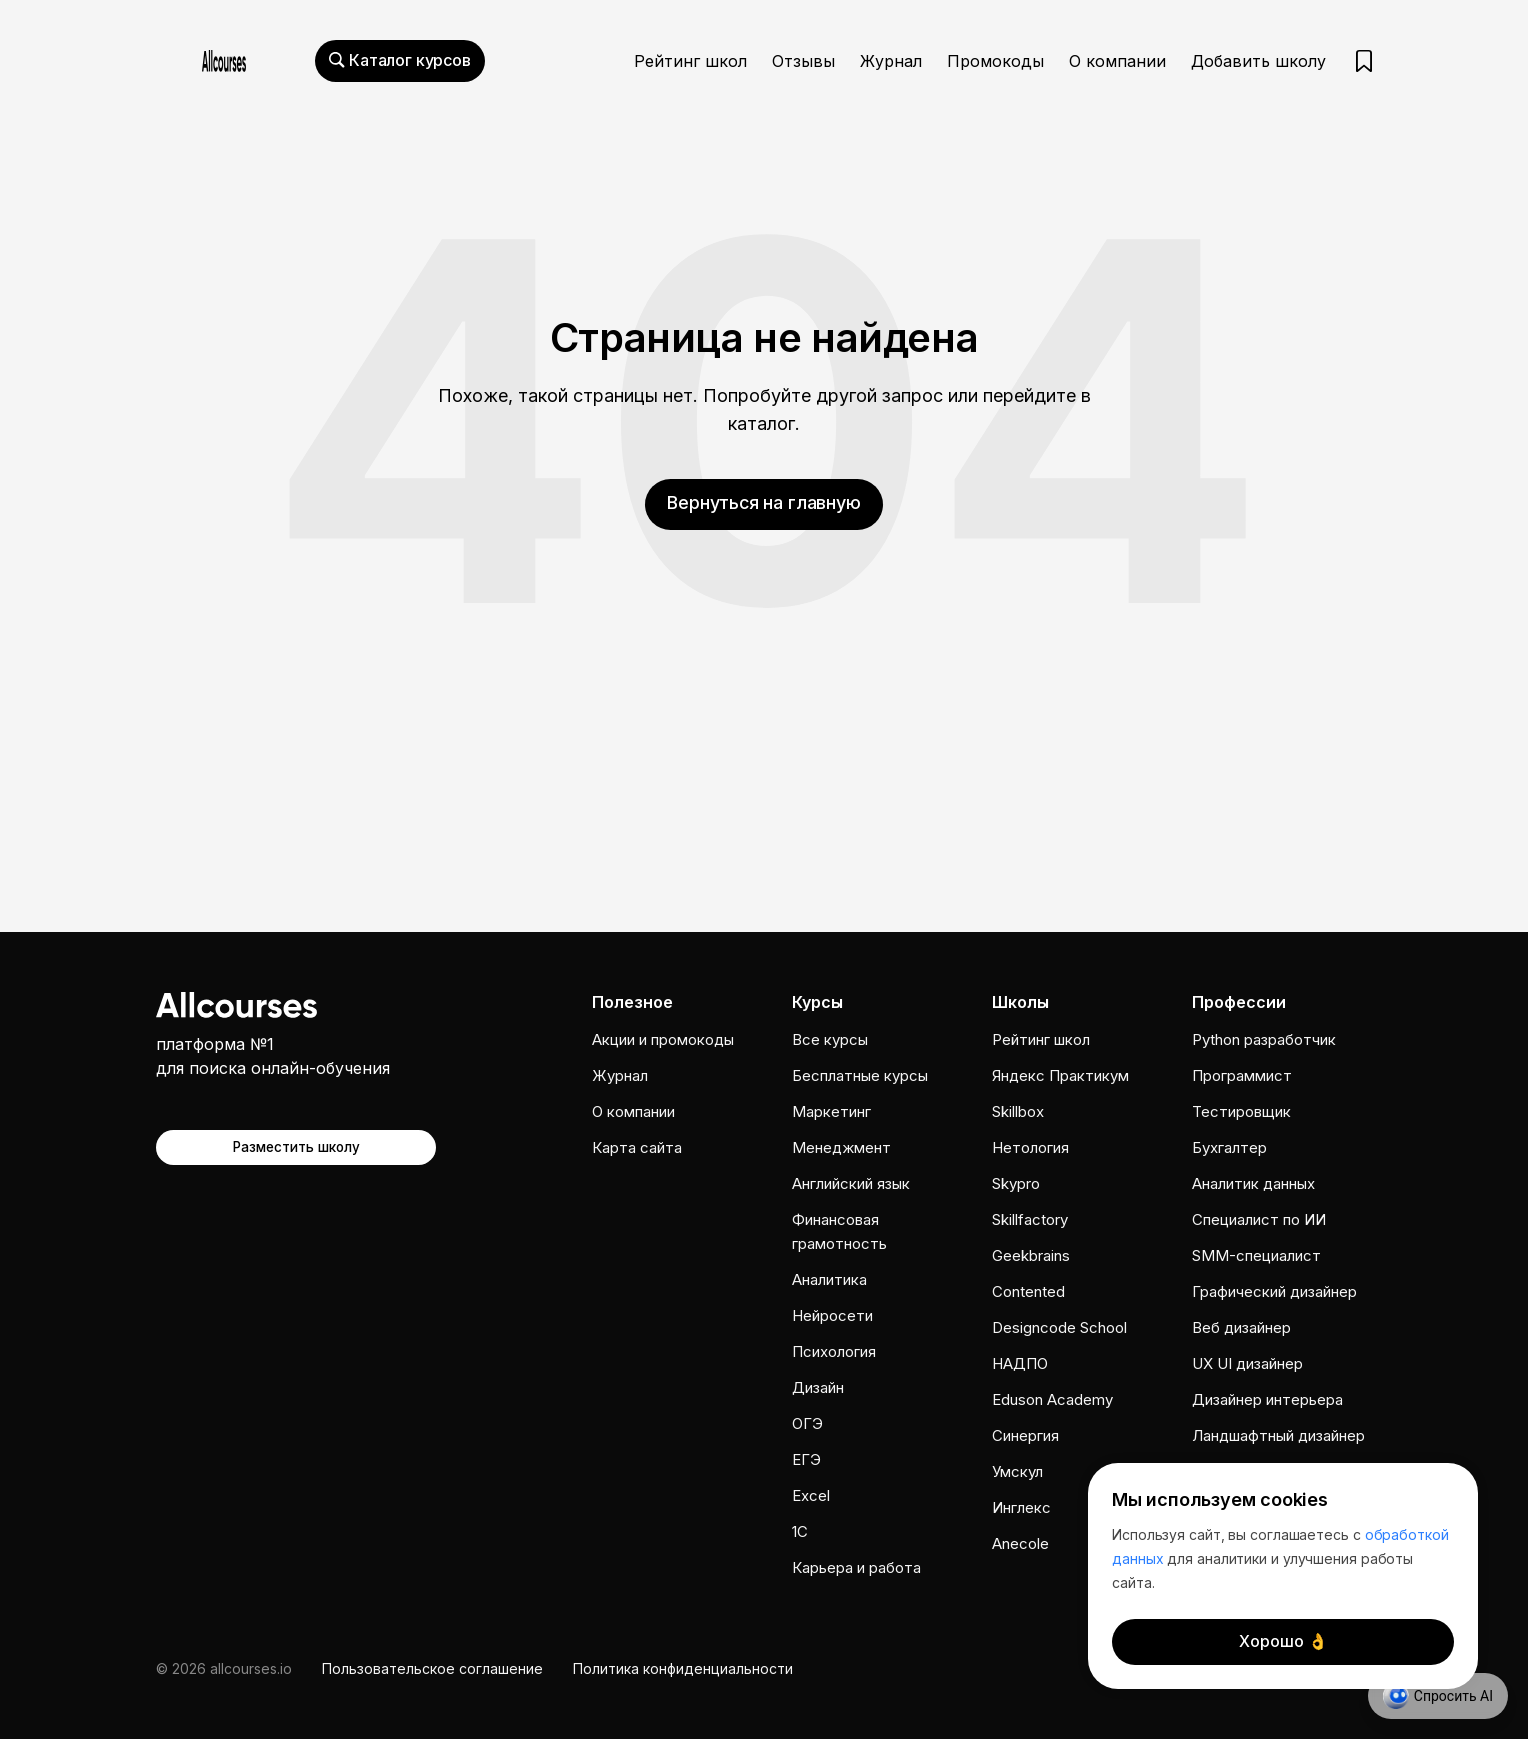 This screenshot has height=1739, width=1528. What do you see at coordinates (891, 61) in the screenshot?
I see `Журнал` at bounding box center [891, 61].